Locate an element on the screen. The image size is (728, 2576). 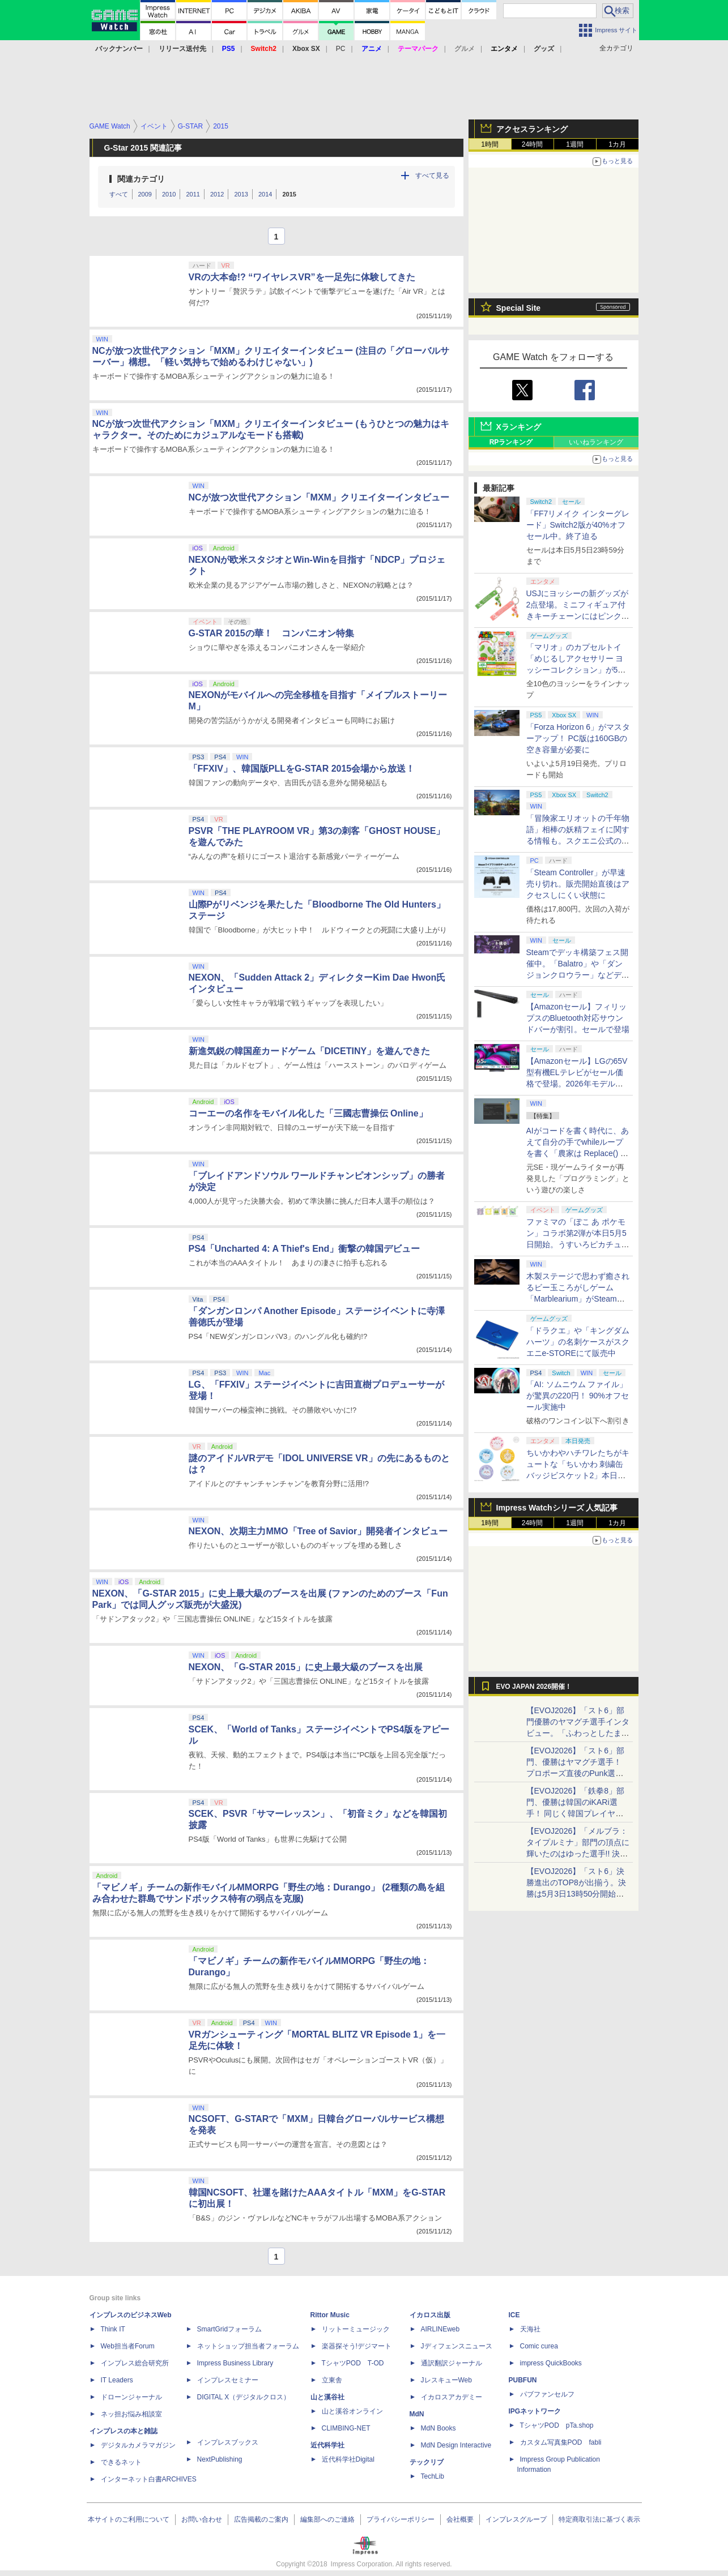
MdN is located at coordinates (417, 2414).